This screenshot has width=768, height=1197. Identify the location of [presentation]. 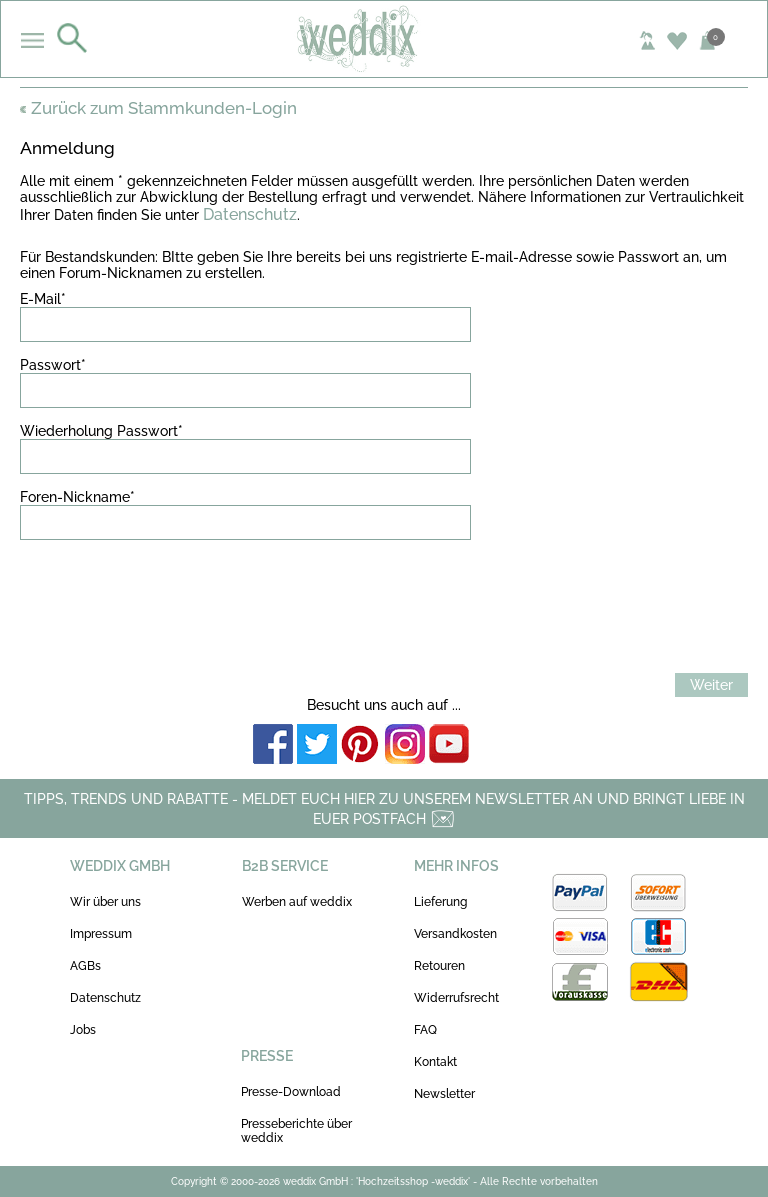
(172, 594).